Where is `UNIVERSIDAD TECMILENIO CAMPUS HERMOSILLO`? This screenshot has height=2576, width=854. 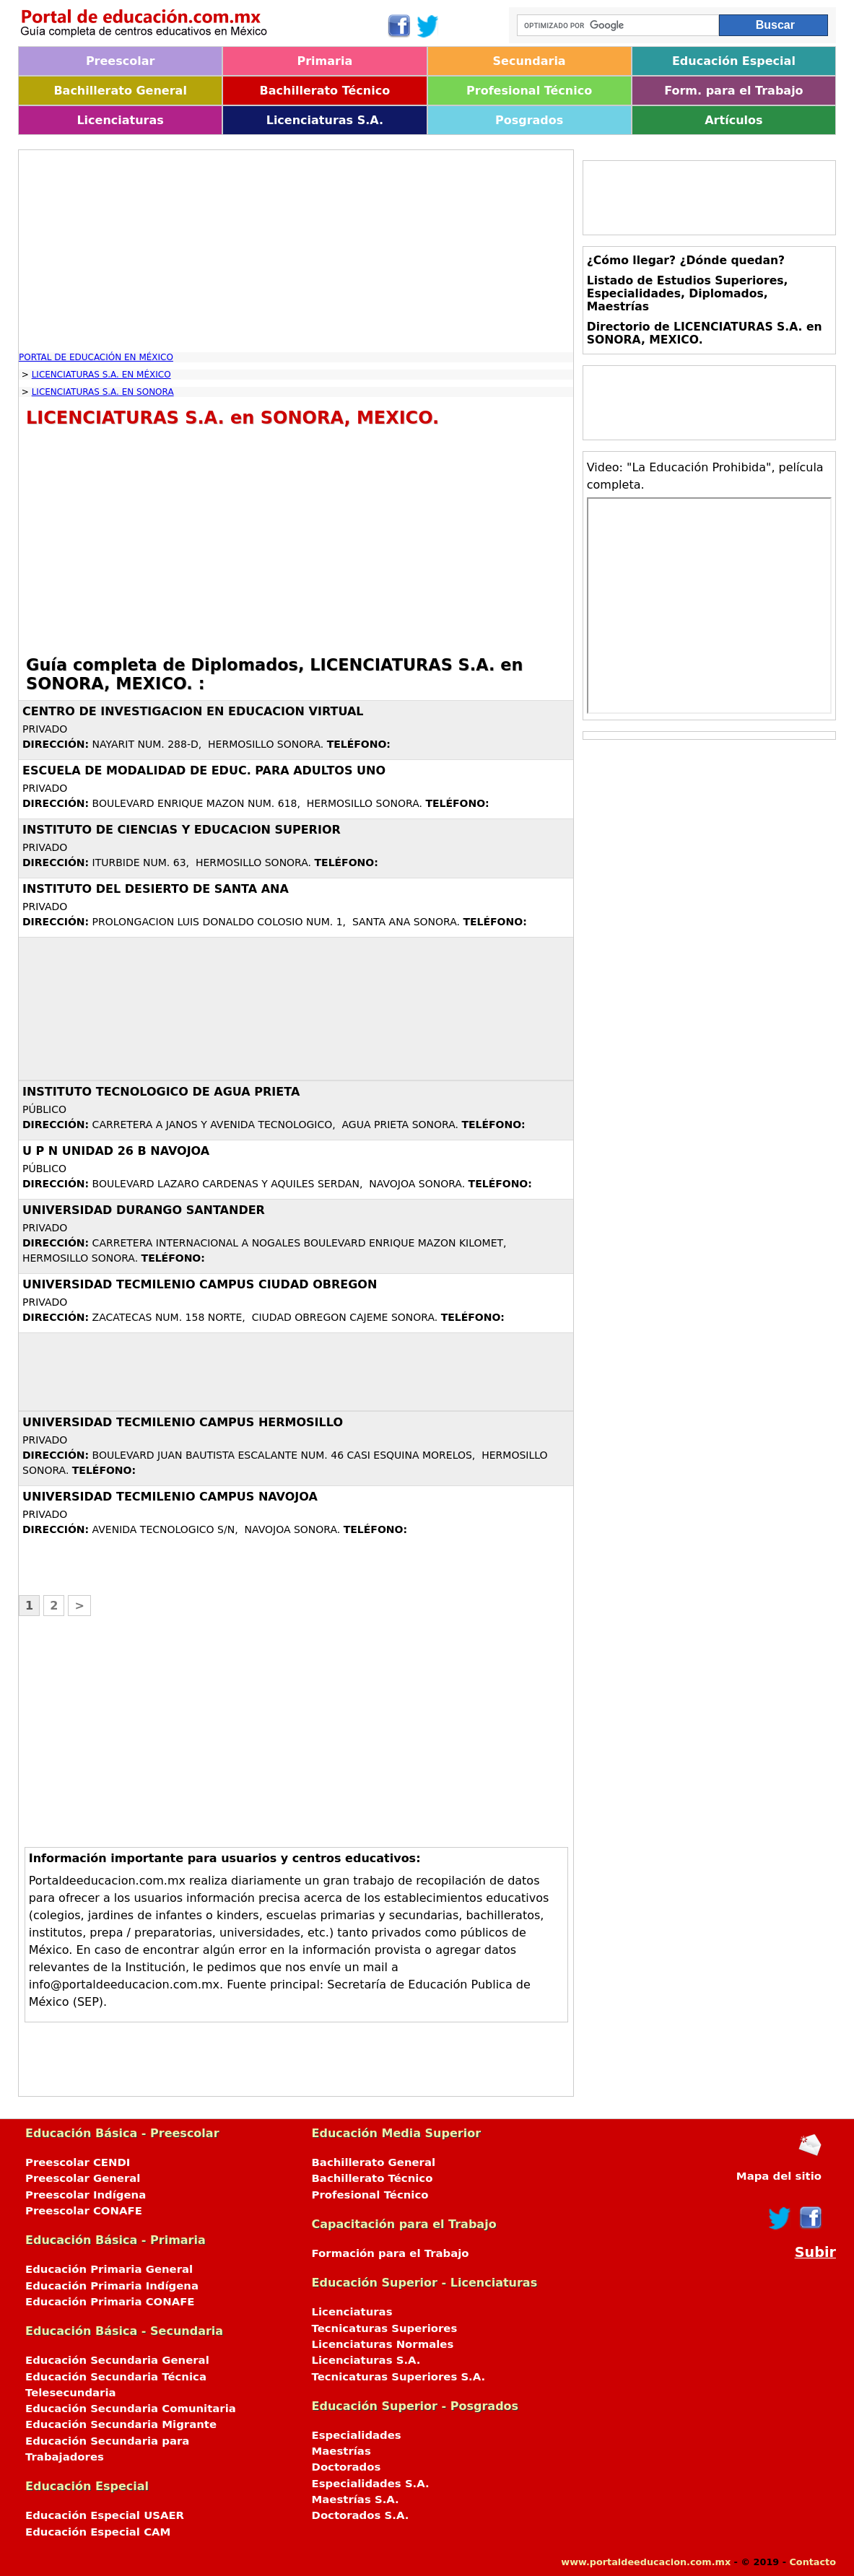 UNIVERSIDAD TECMILENIO CAMPUS HERMOSILLO is located at coordinates (182, 1422).